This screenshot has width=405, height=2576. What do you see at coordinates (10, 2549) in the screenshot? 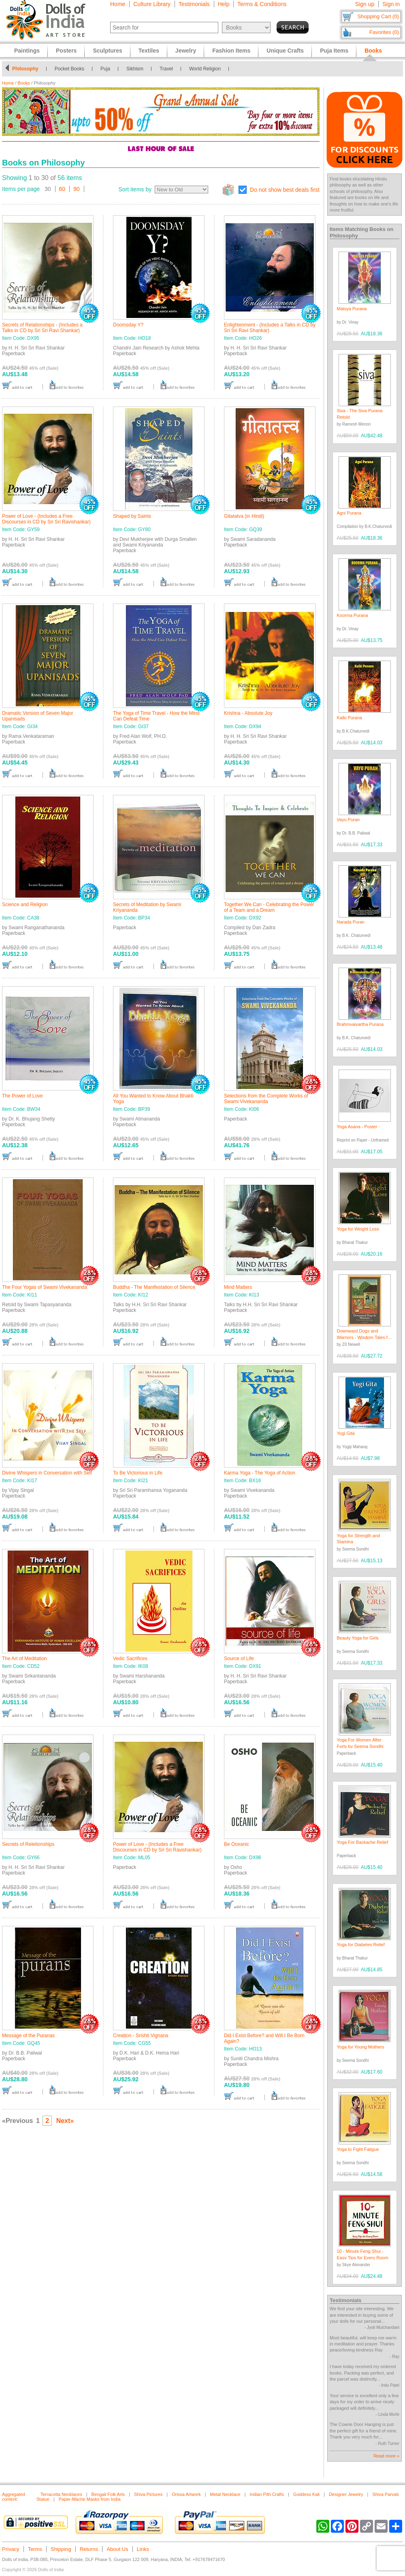
I see `Privacy` at bounding box center [10, 2549].